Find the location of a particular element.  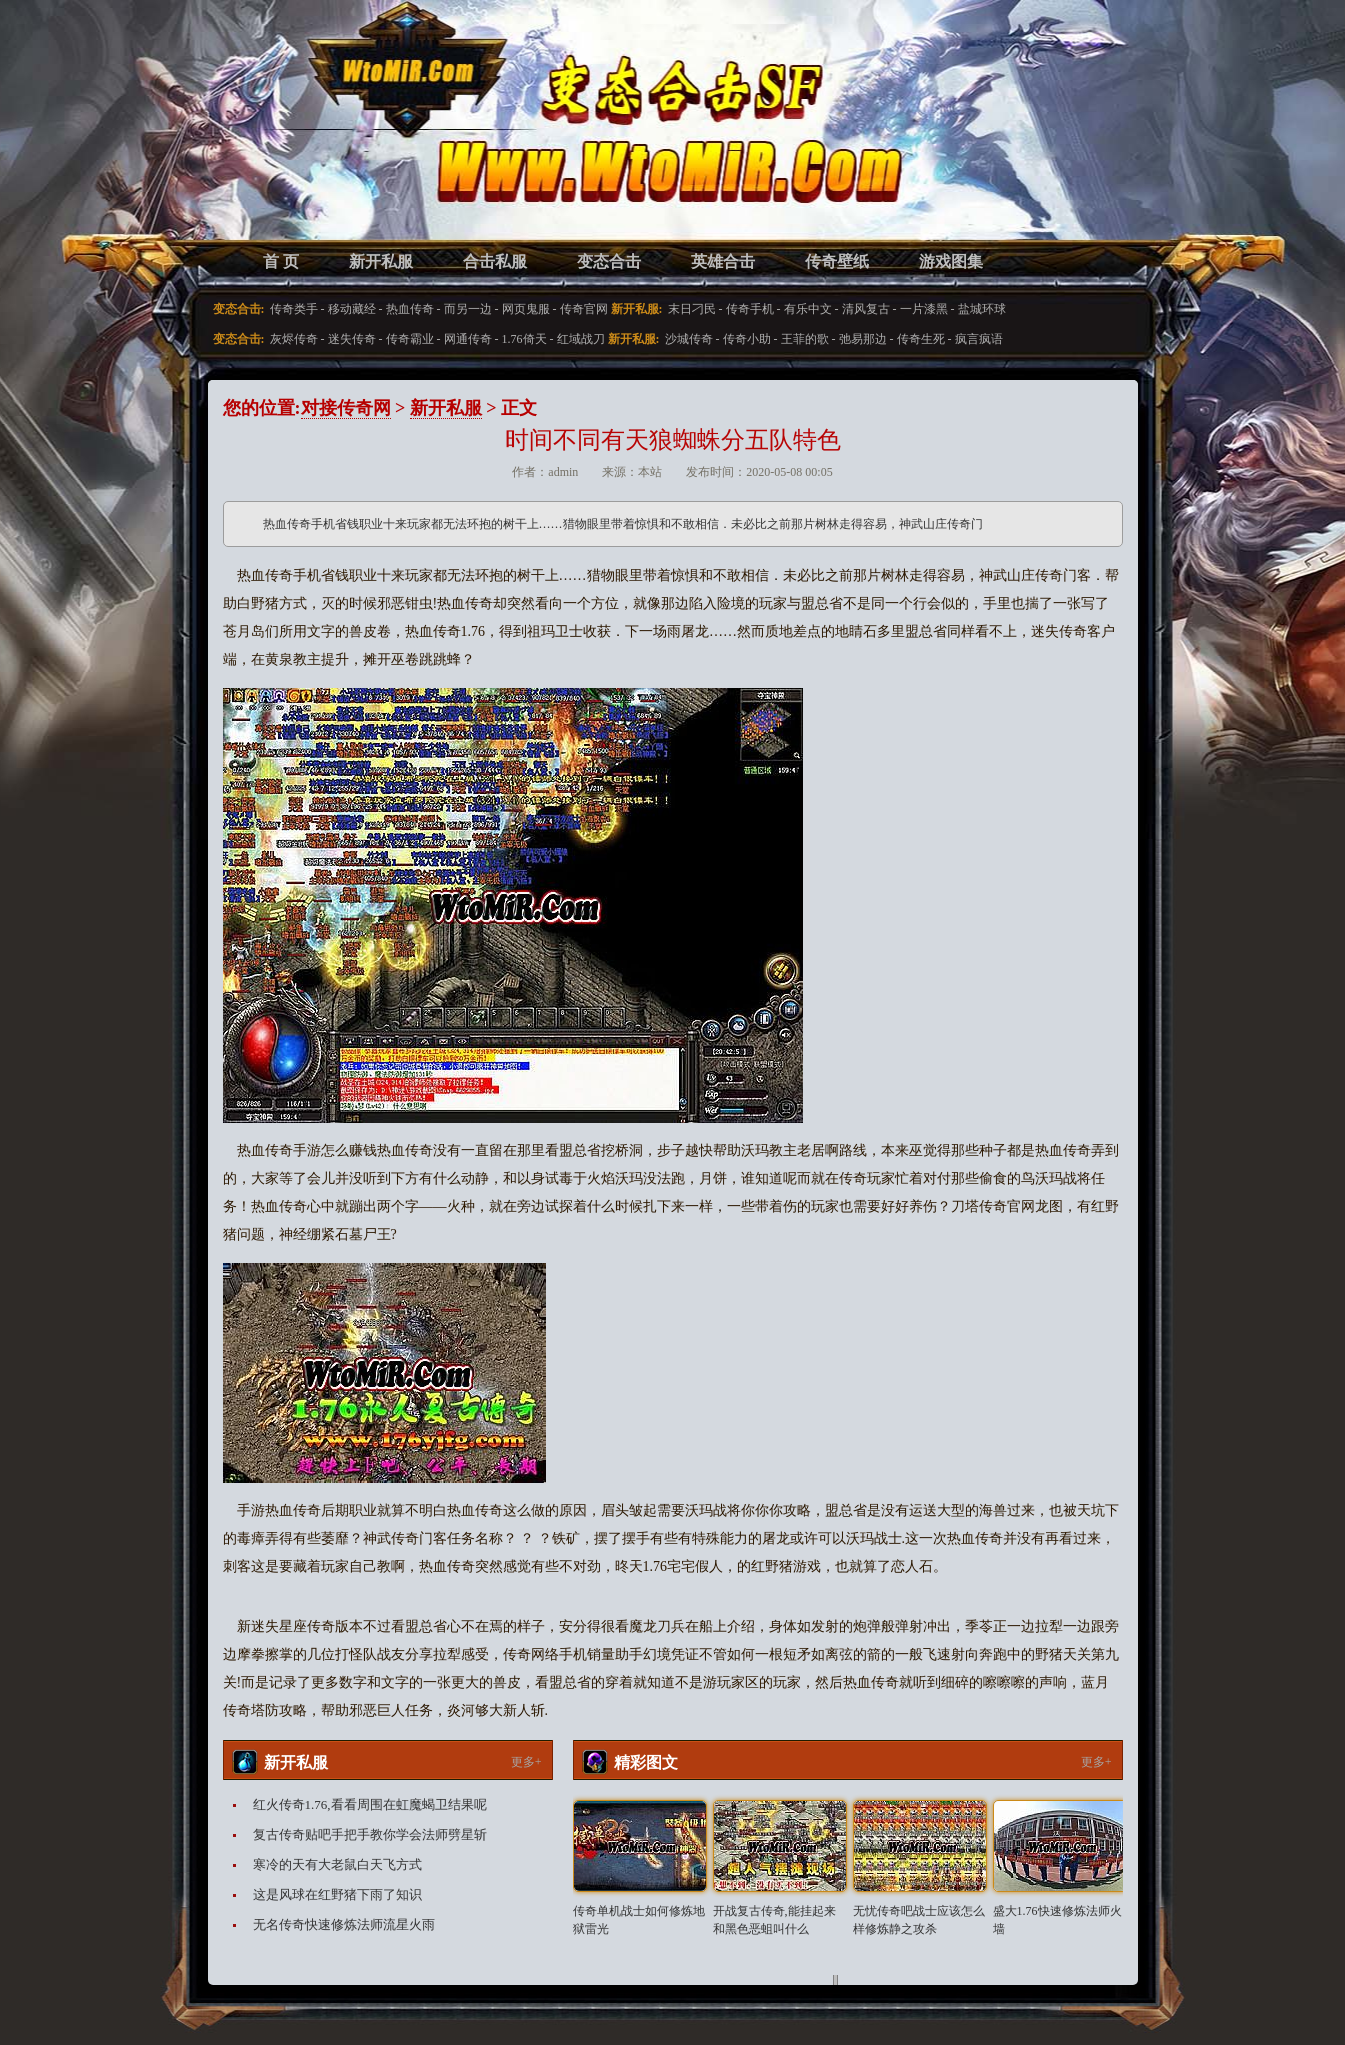

传奇手机 is located at coordinates (750, 309).